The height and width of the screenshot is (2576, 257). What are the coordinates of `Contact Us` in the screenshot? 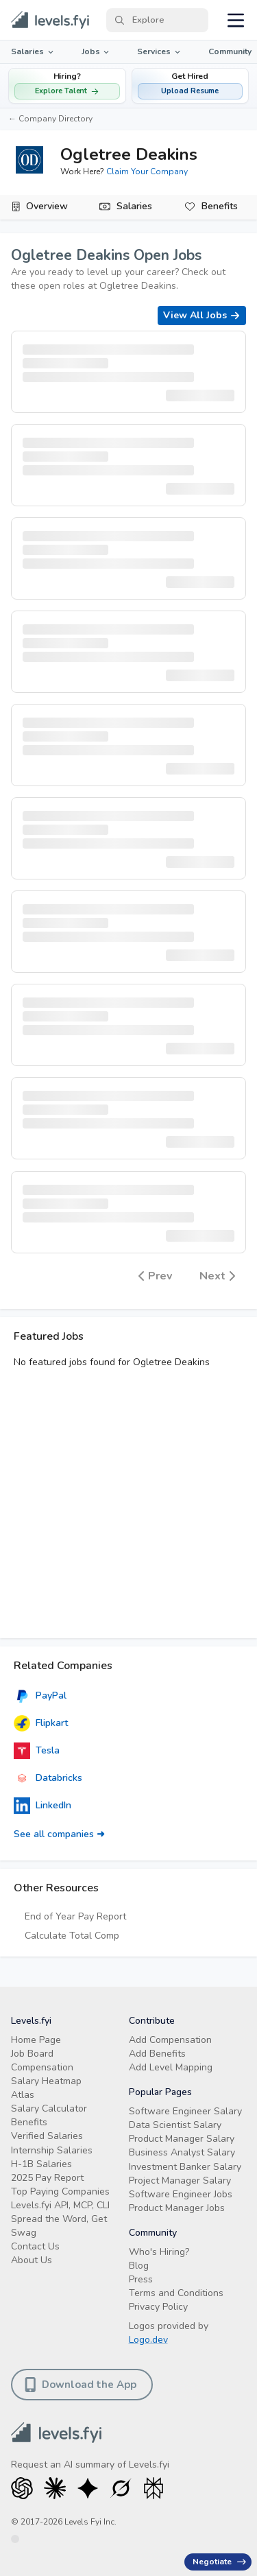 It's located at (35, 2246).